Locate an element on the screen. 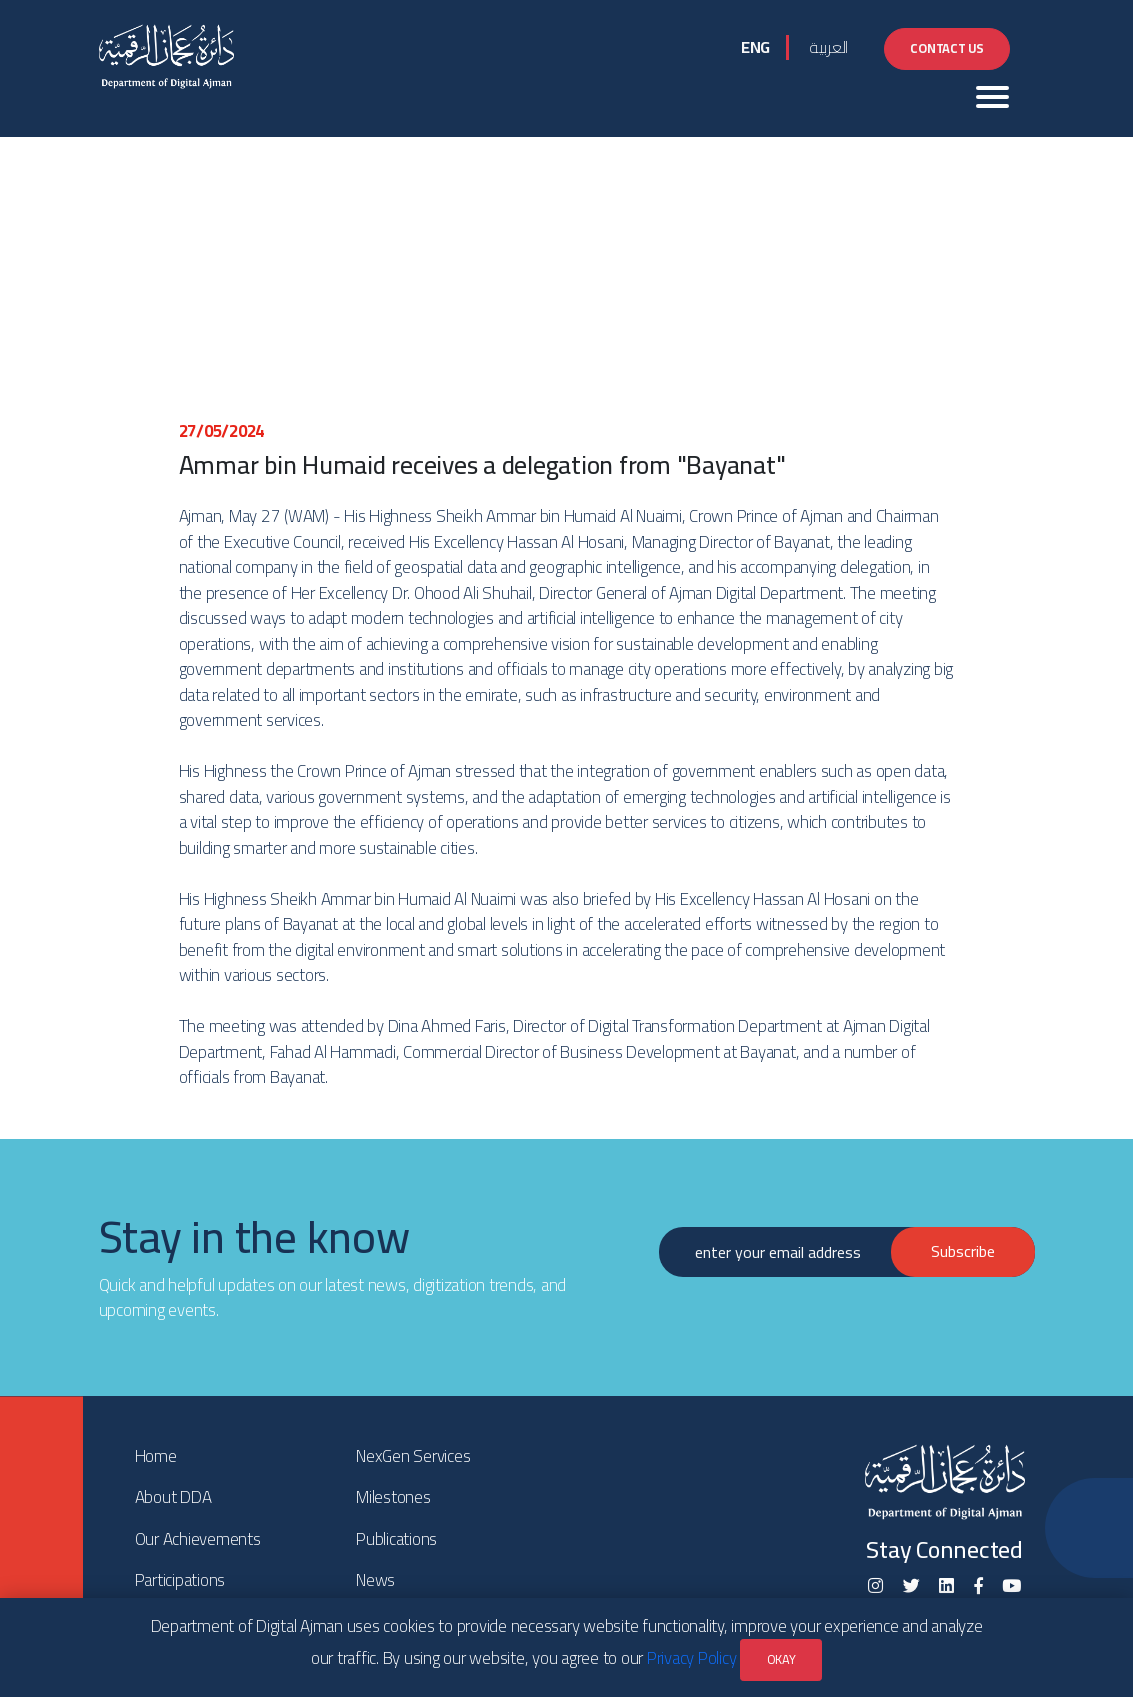 Image resolution: width=1133 pixels, height=1697 pixels. العربية is located at coordinates (828, 47).